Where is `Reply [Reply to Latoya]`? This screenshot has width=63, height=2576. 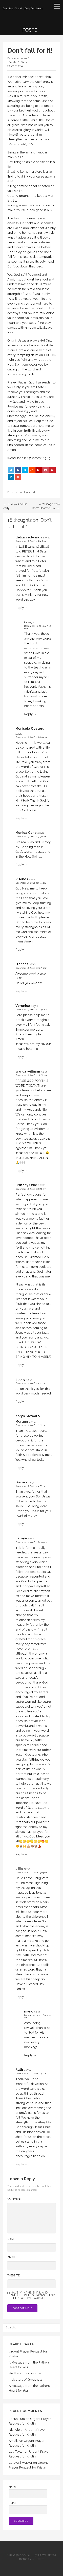
Reply [Reply to Latoya] is located at coordinates (19, 1854).